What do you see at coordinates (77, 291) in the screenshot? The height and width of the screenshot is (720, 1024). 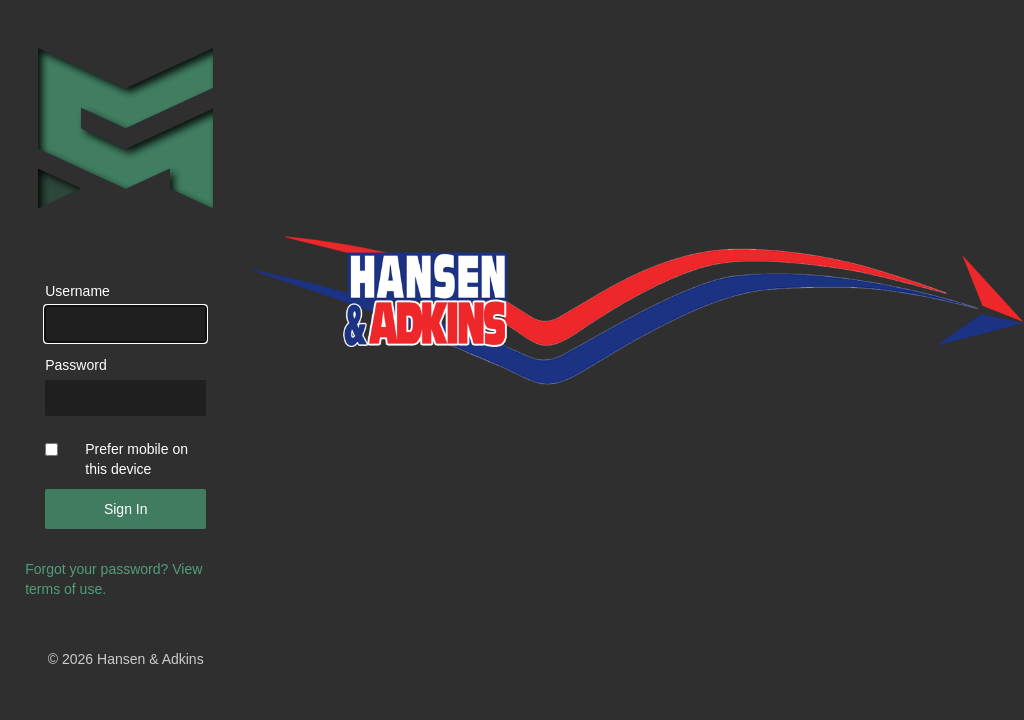 I see `Username` at bounding box center [77, 291].